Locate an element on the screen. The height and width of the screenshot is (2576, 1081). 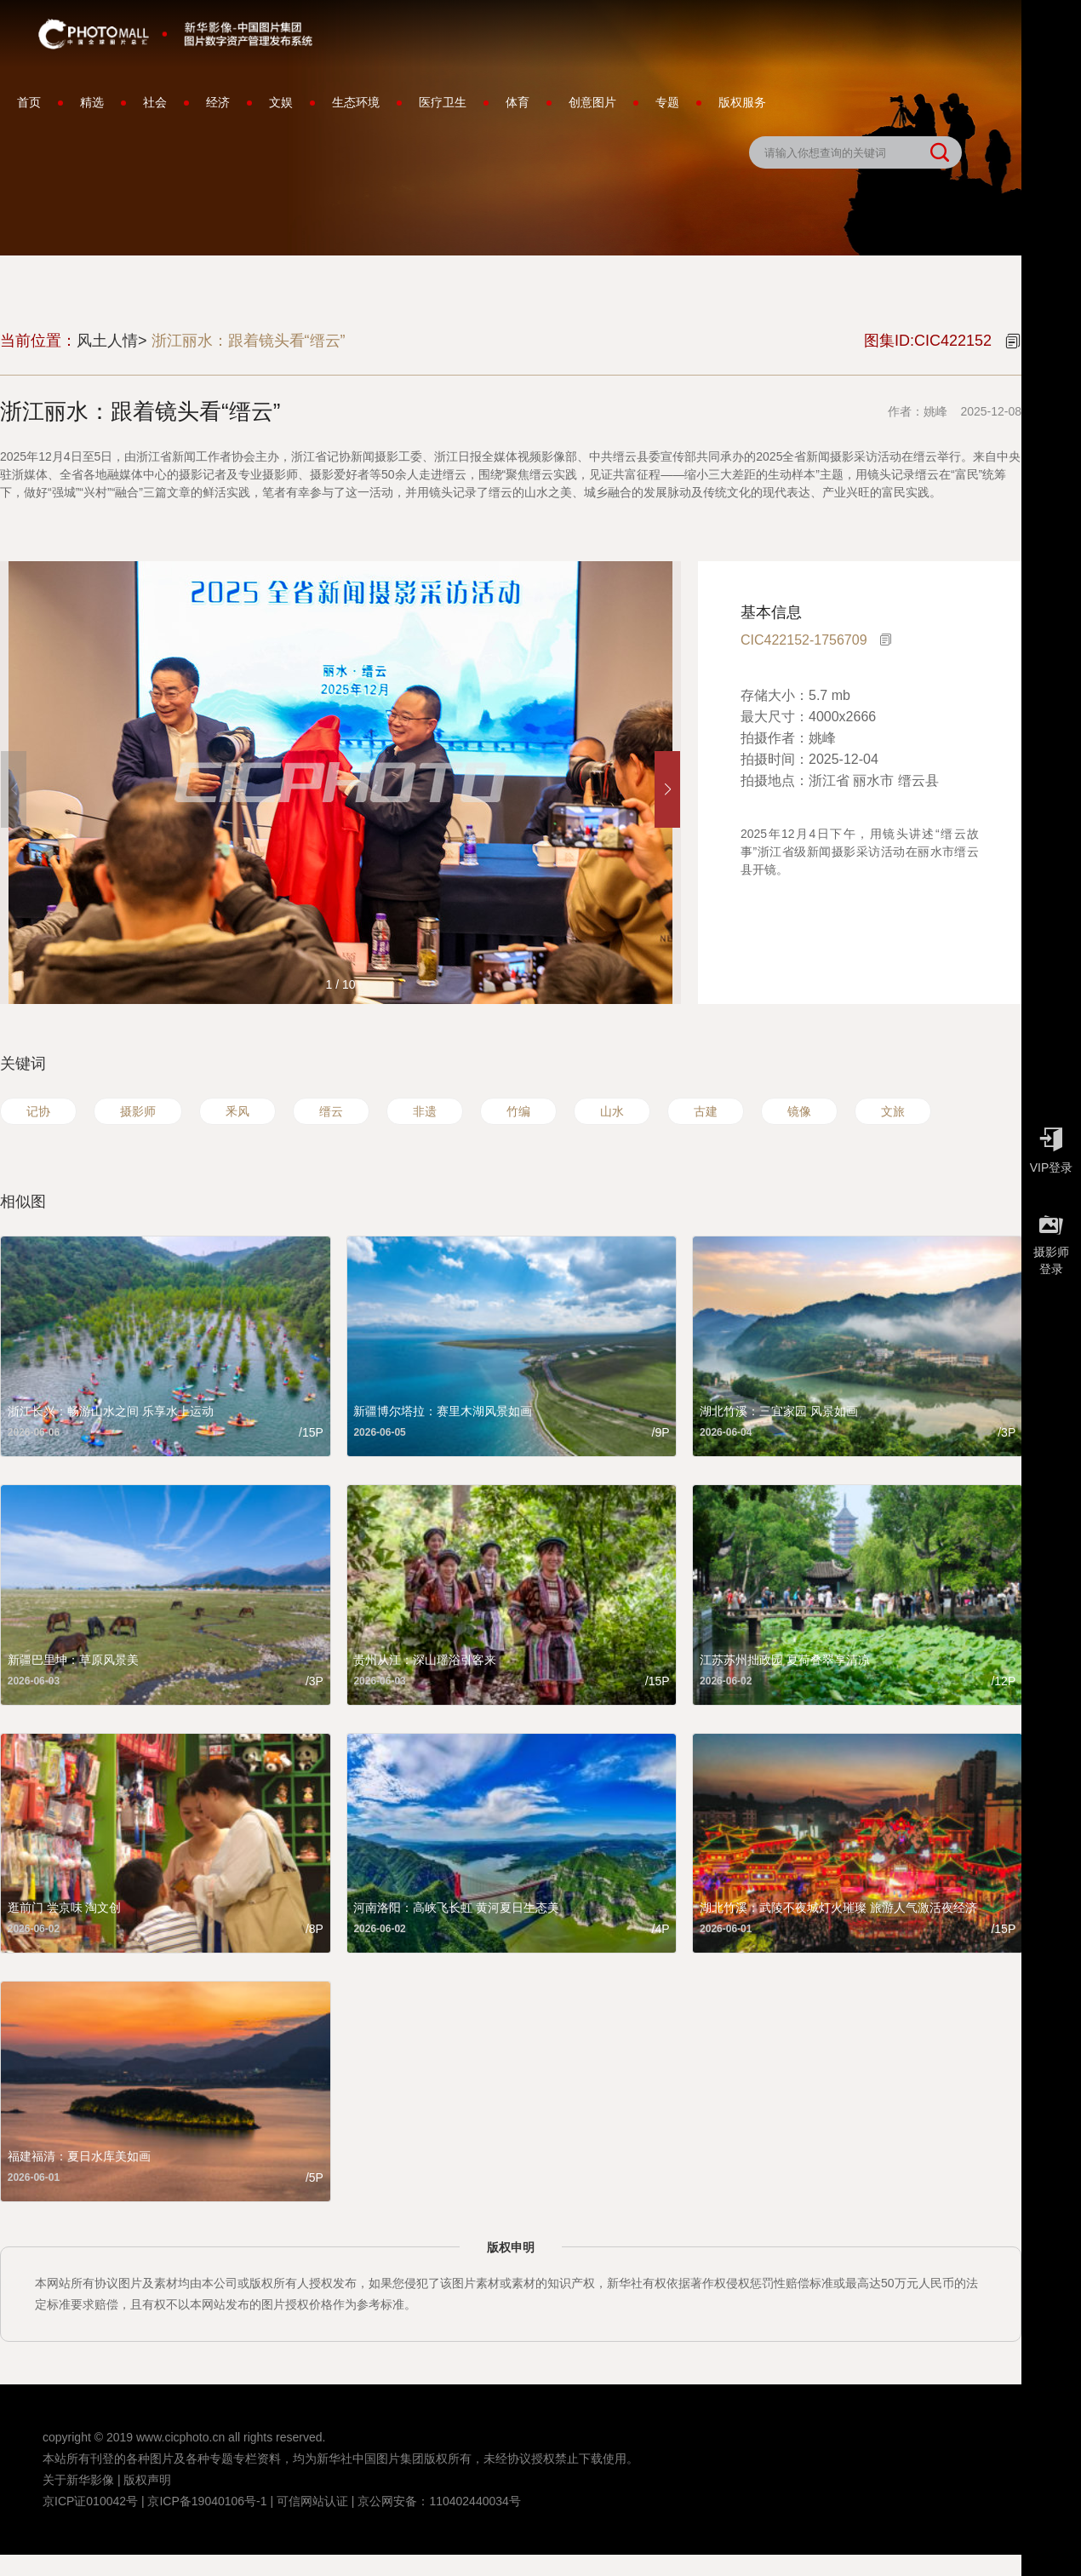
社会 is located at coordinates (155, 102).